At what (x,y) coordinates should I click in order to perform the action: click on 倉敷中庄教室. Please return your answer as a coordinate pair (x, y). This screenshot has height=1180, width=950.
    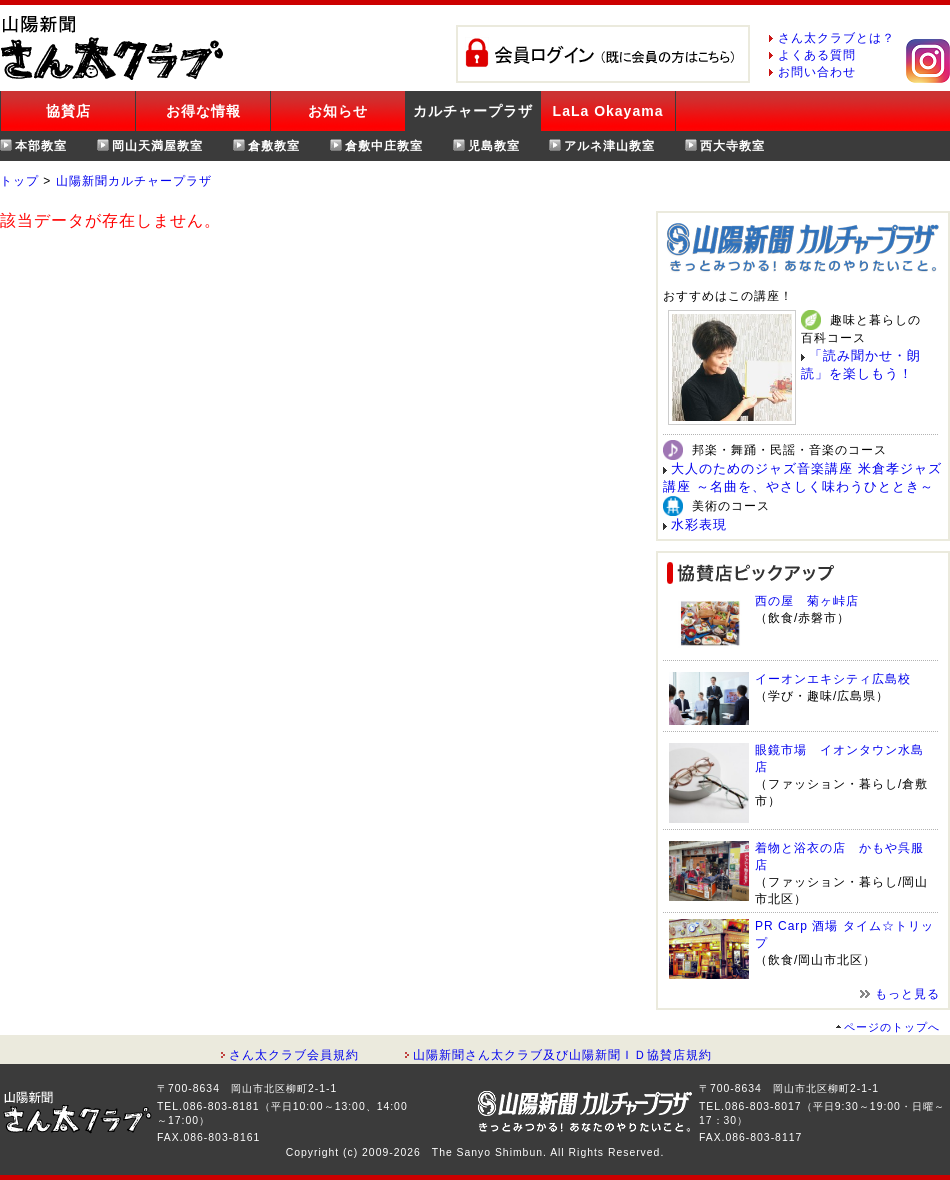
    Looking at the image, I should click on (384, 146).